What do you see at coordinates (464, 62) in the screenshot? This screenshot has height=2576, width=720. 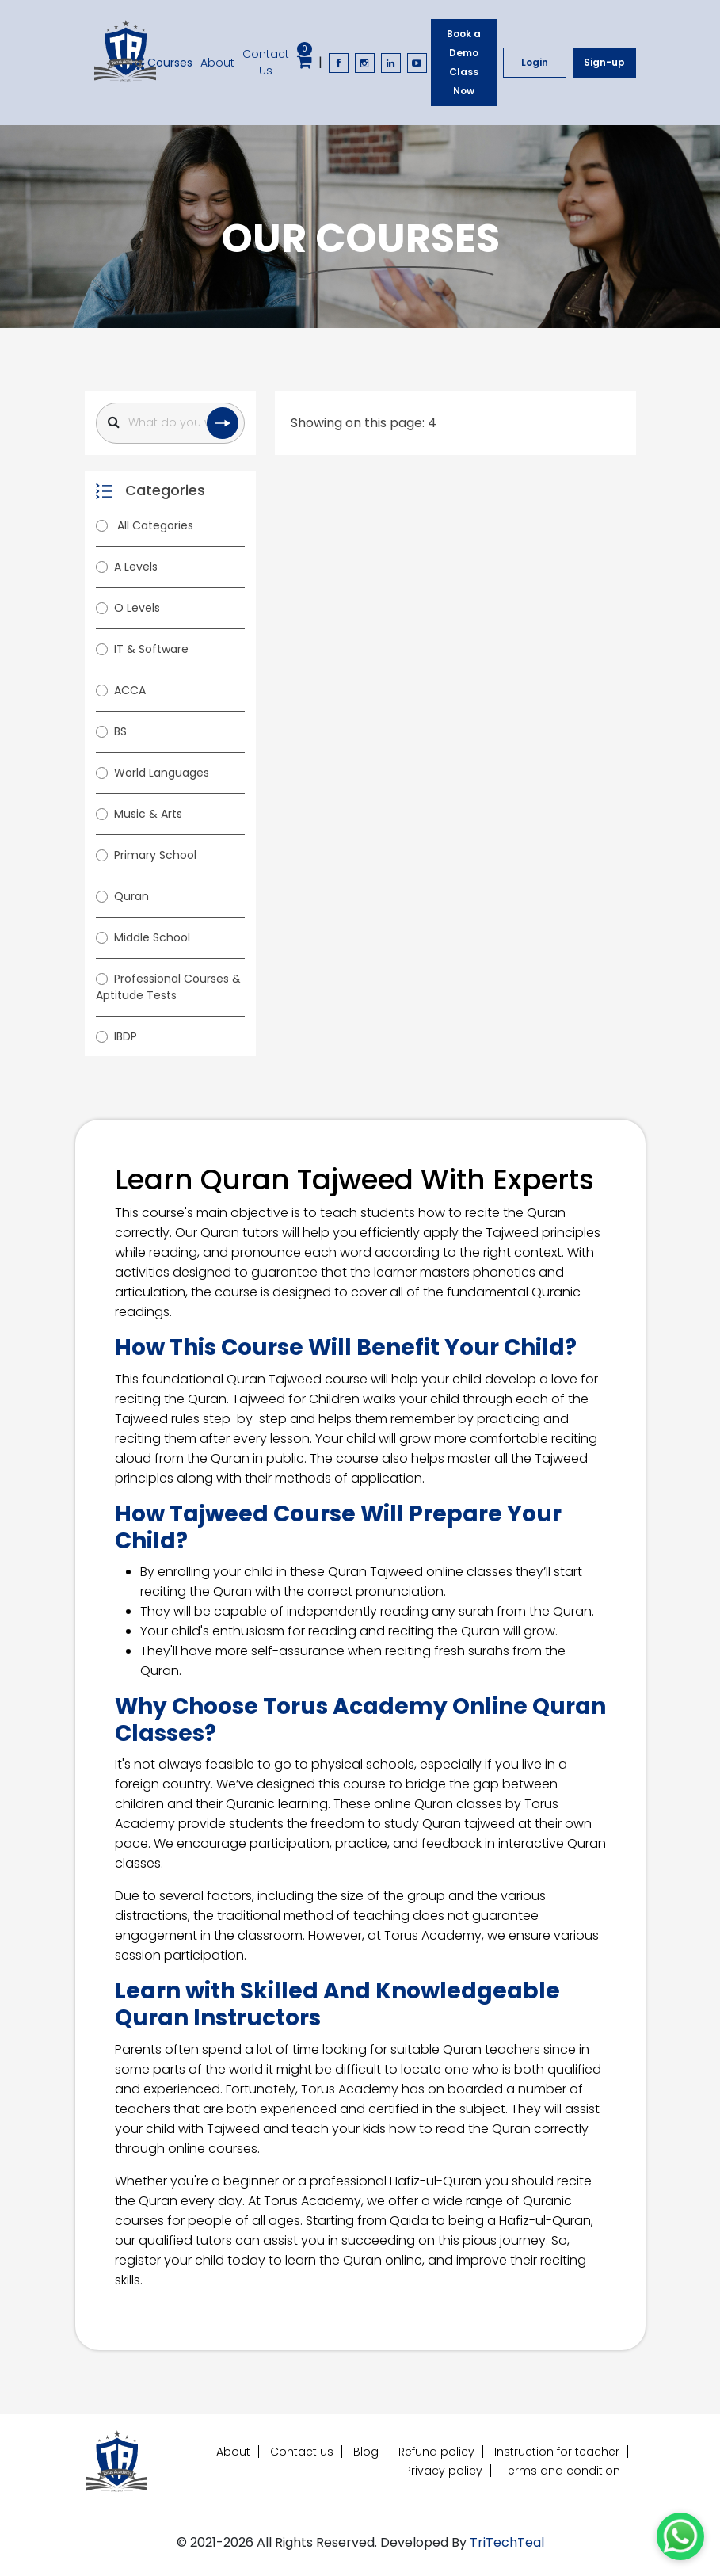 I see `Book a Demo Class Now` at bounding box center [464, 62].